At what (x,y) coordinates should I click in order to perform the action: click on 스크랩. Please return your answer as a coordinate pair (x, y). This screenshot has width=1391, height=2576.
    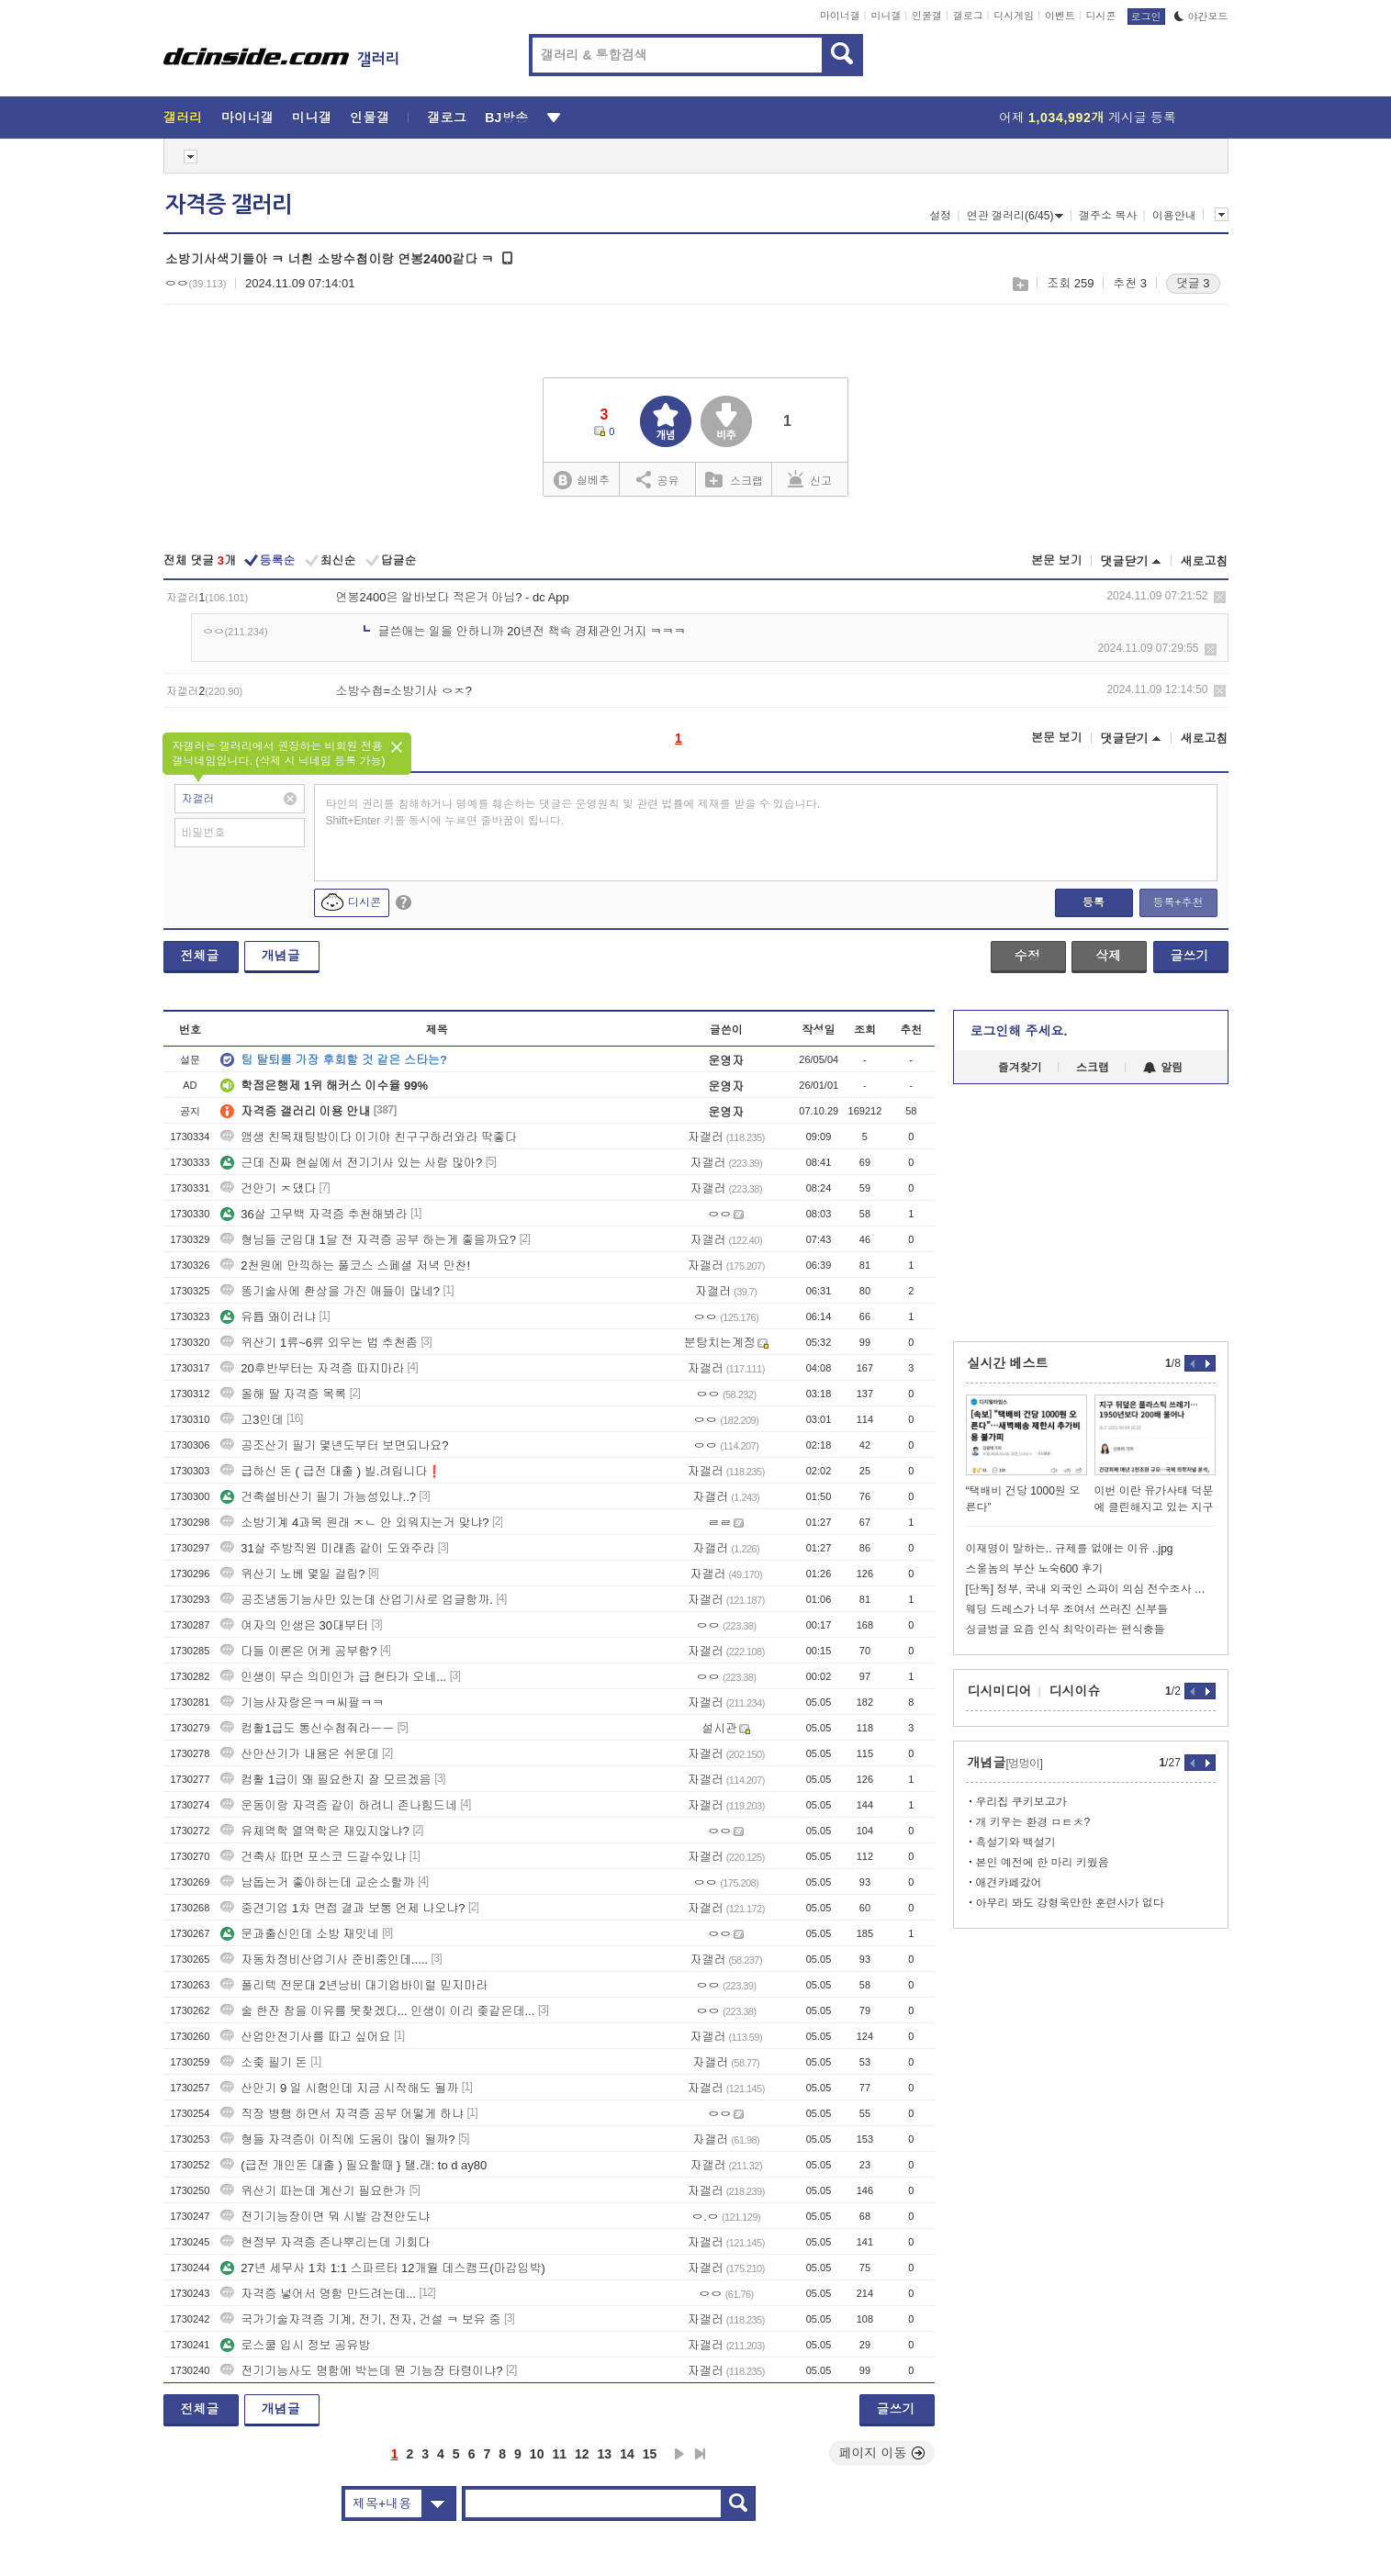
    Looking at the image, I should click on (1019, 284).